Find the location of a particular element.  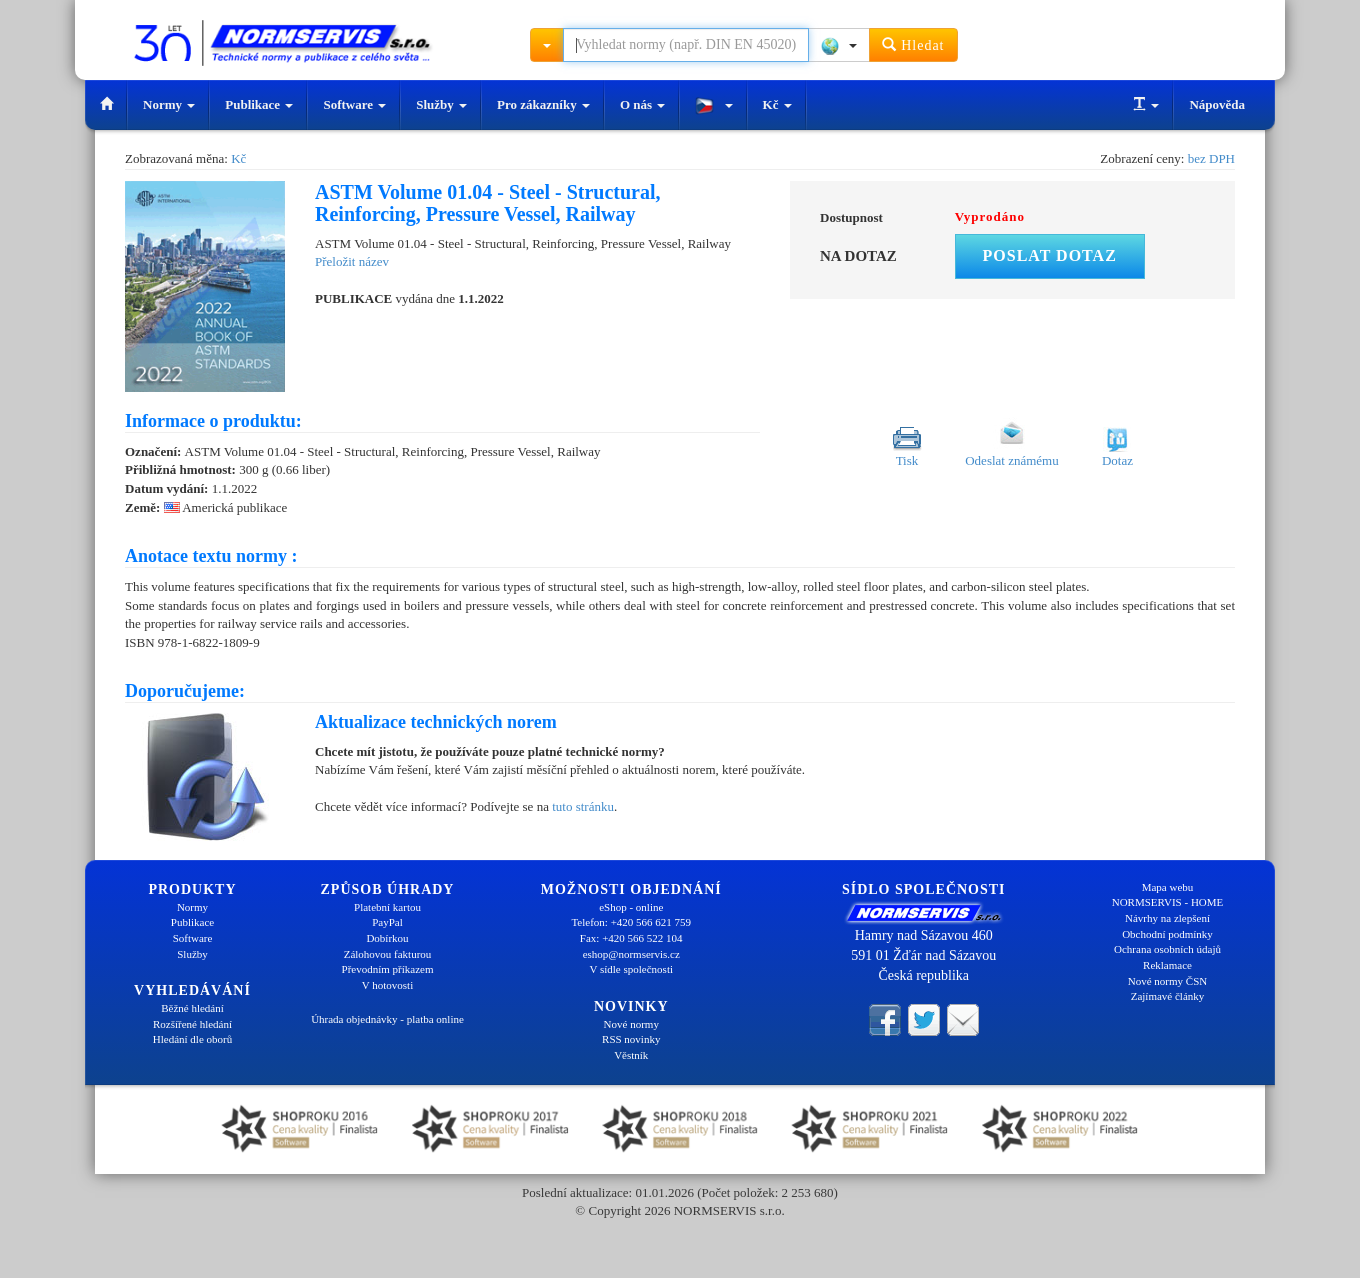

eShop - online is located at coordinates (631, 907).